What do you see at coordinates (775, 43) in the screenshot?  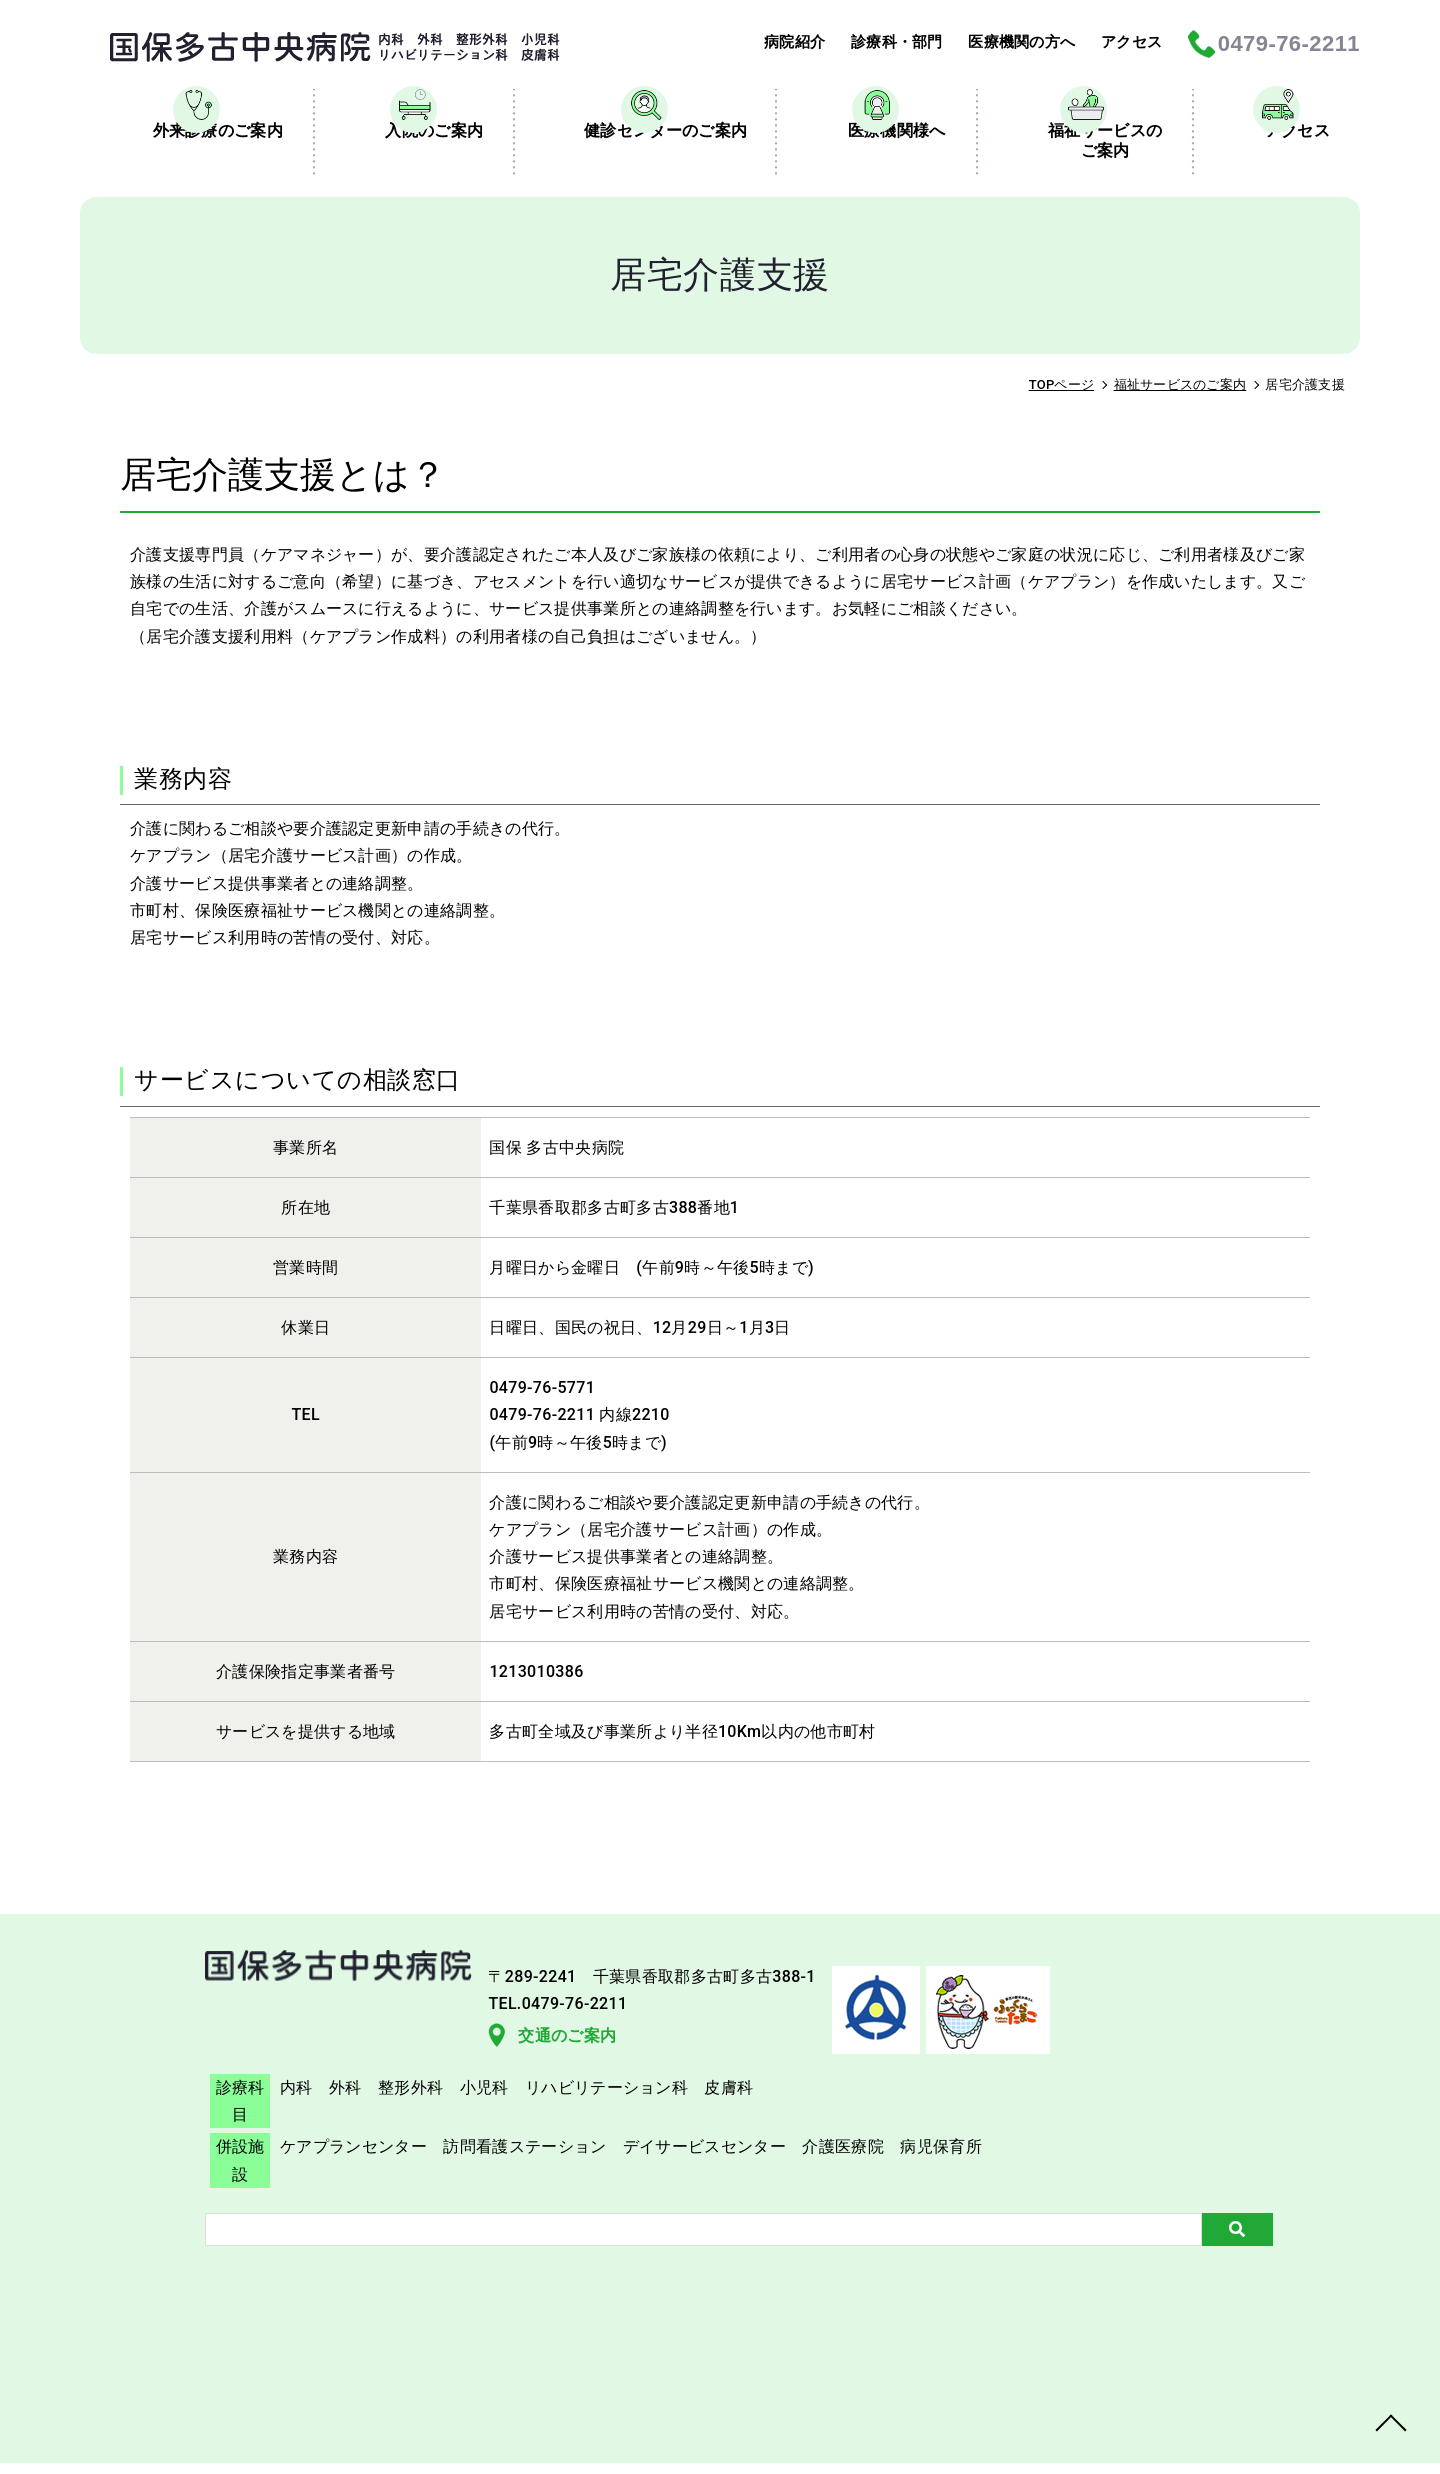 I see `病院紹介` at bounding box center [775, 43].